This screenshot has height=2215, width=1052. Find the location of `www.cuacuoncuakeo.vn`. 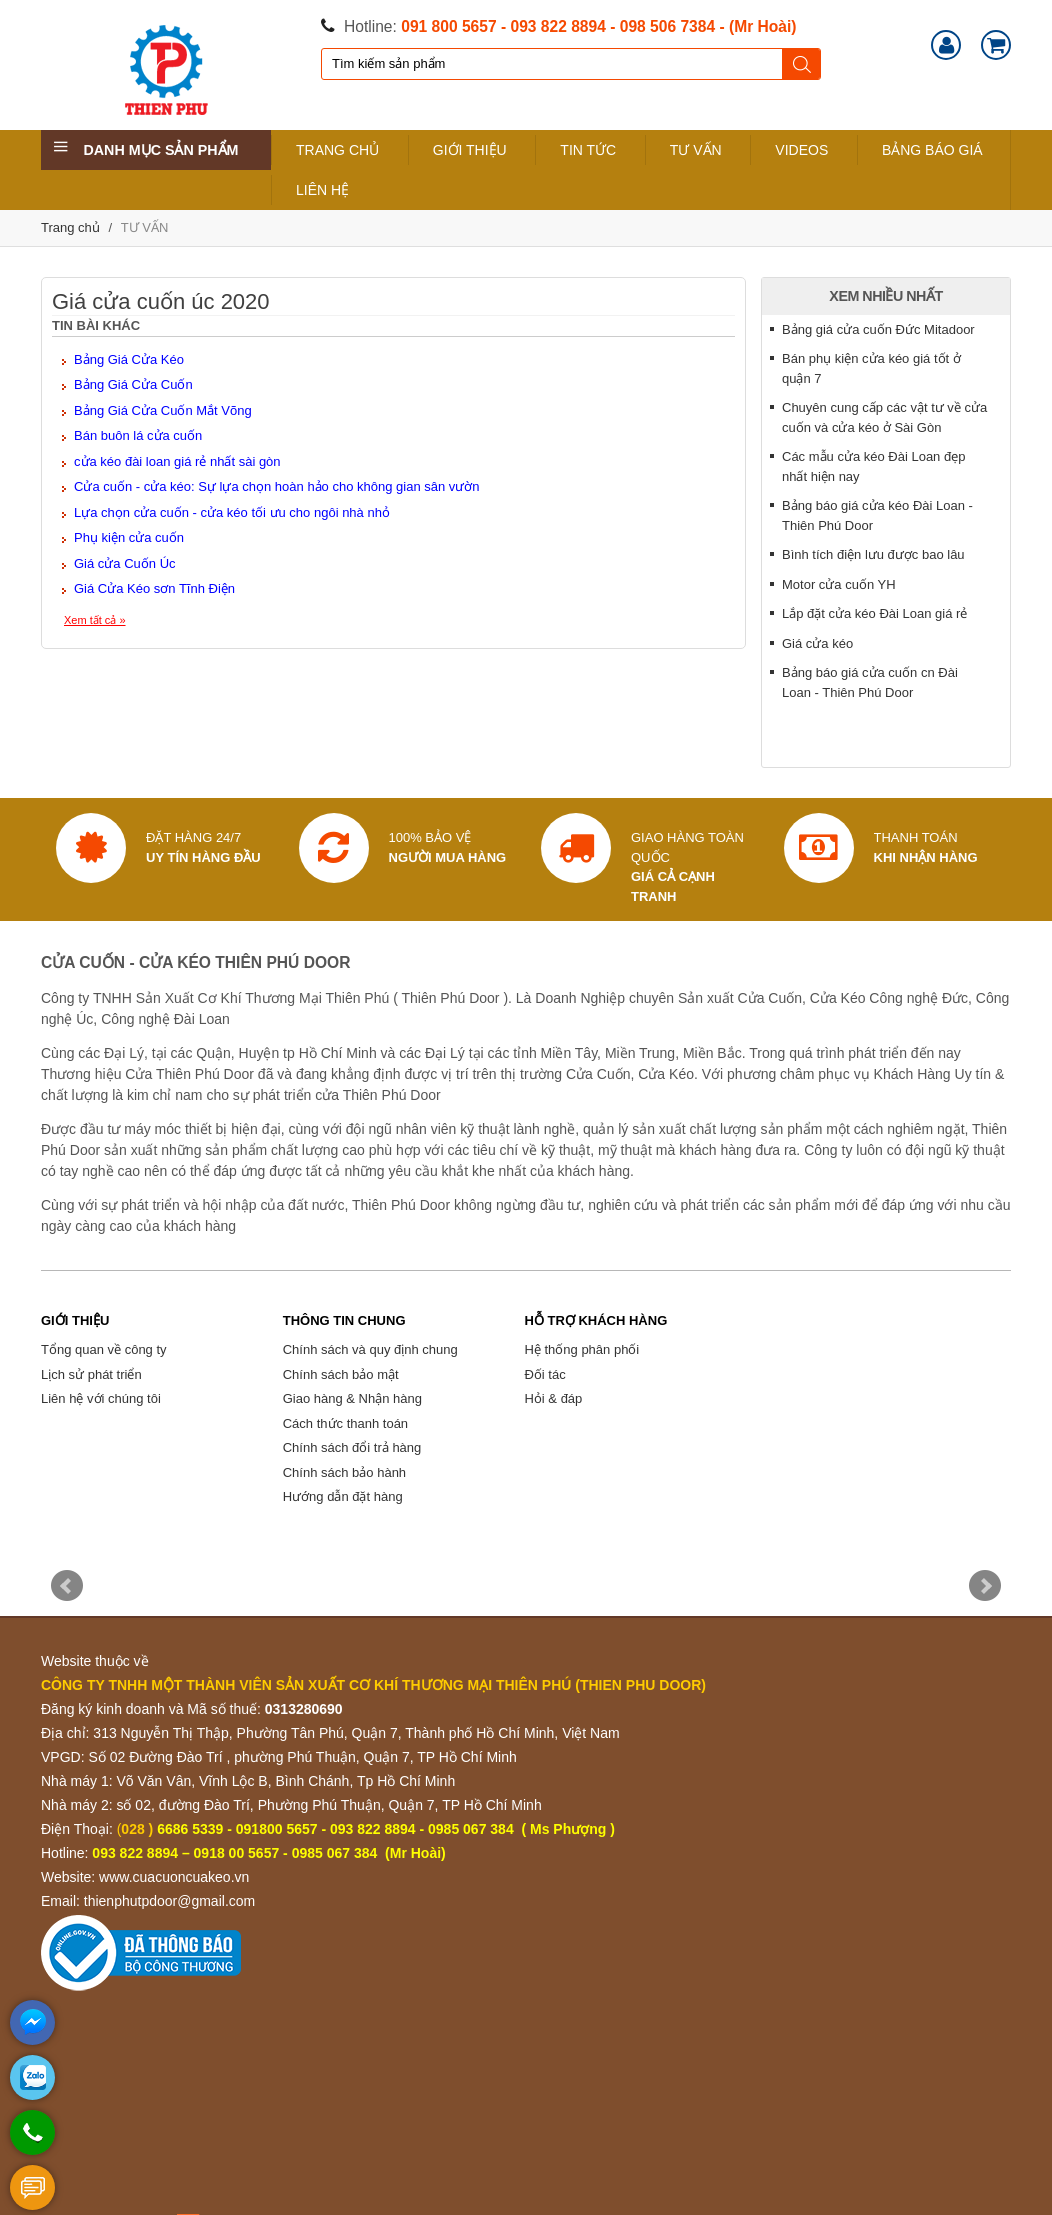

www.cuacuoncuakeo.vn is located at coordinates (174, 1877).